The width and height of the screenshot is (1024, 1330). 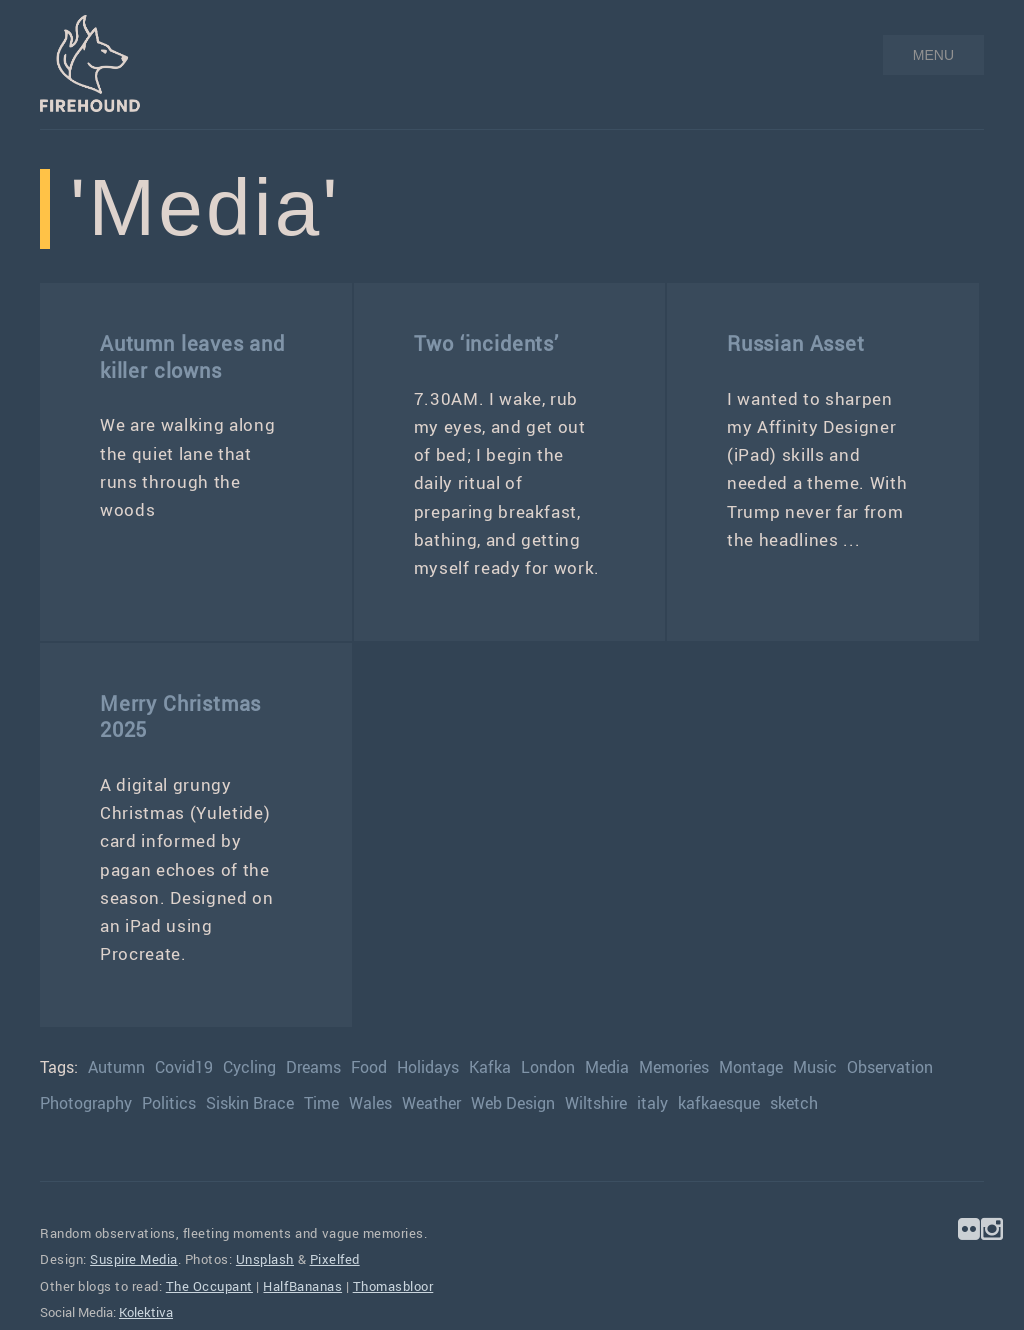 I want to click on italy, so click(x=652, y=1103).